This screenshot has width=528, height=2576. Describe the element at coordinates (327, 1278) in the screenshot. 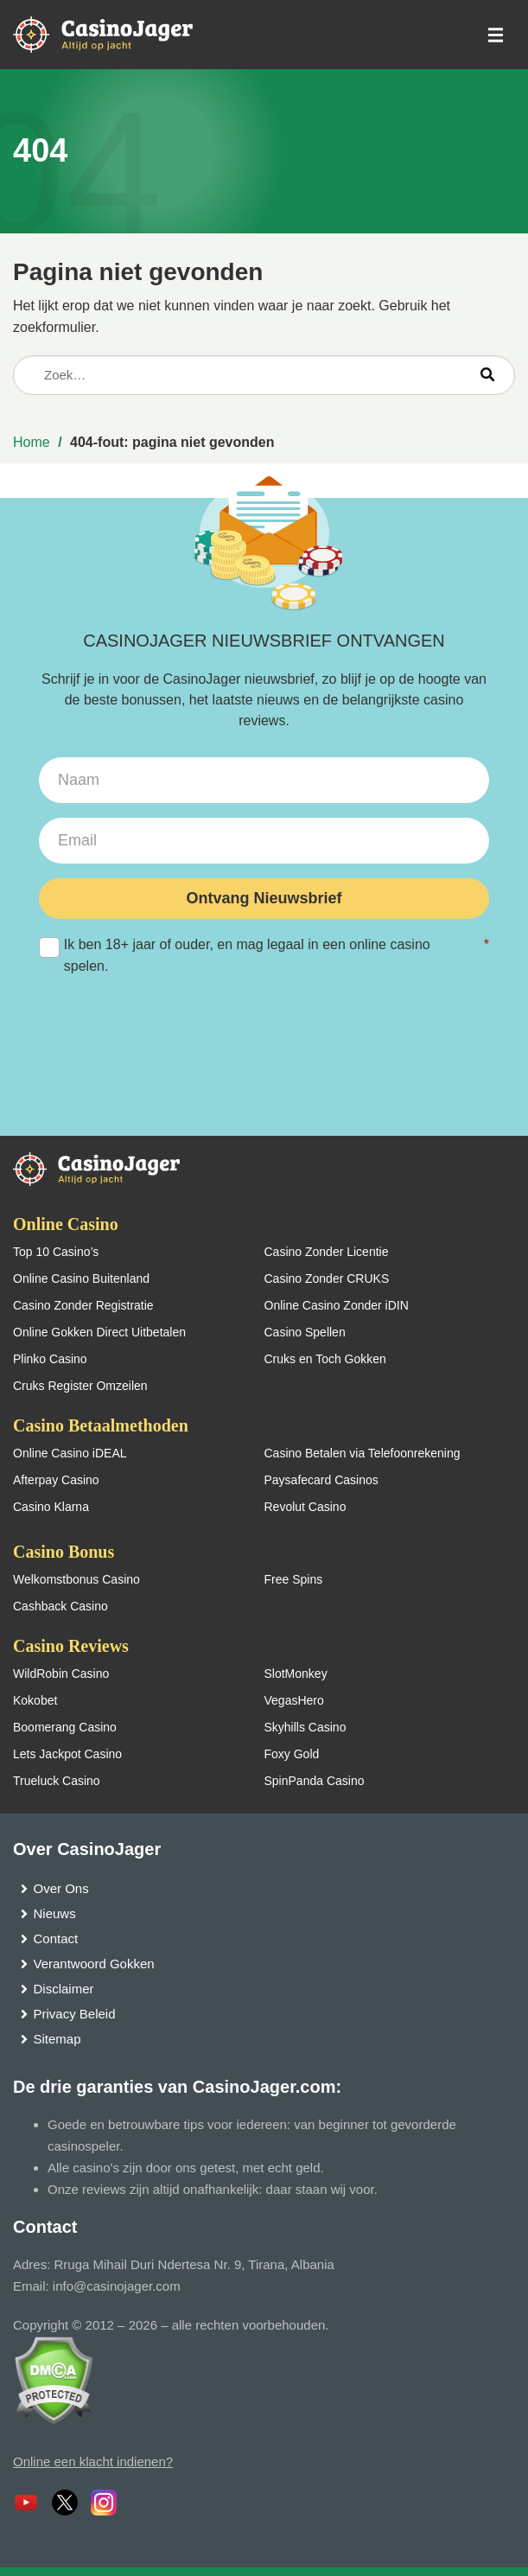

I see `Casino Zonder CRUKS` at that location.